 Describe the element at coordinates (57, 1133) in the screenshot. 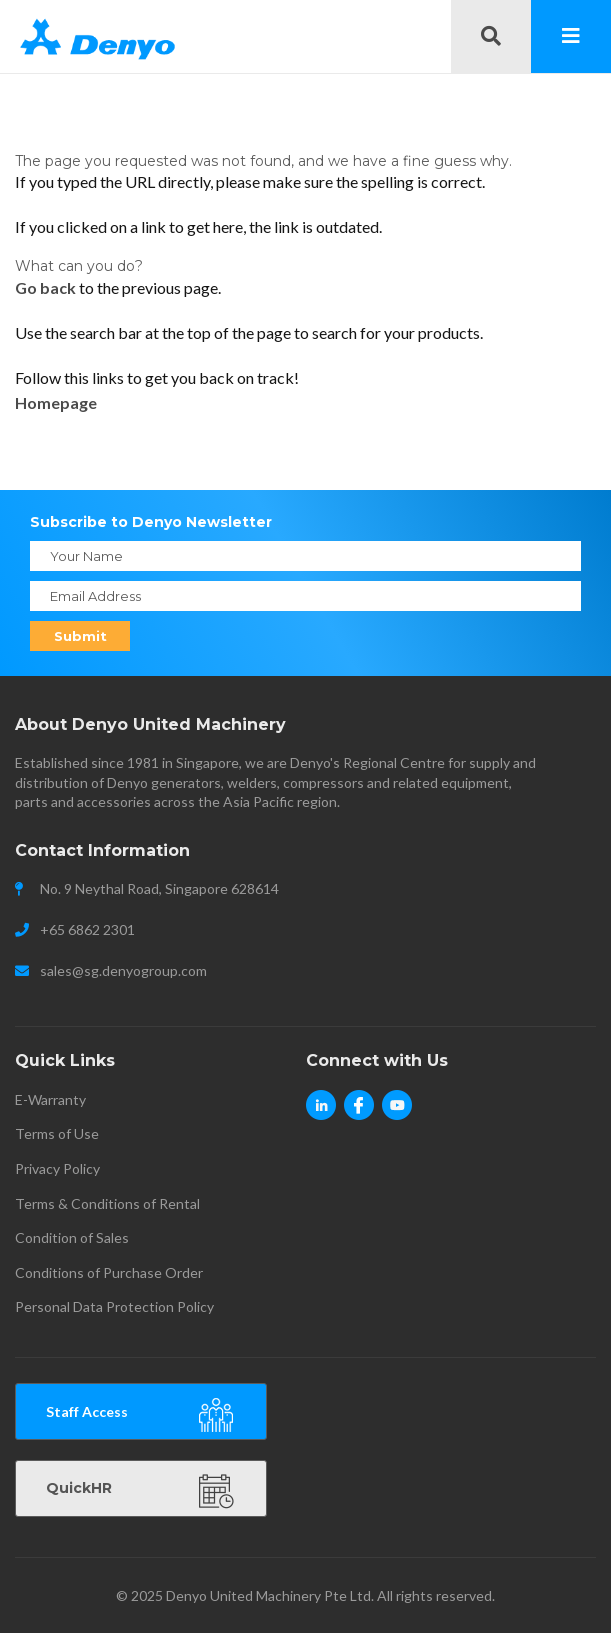

I see `Terms of Use` at that location.